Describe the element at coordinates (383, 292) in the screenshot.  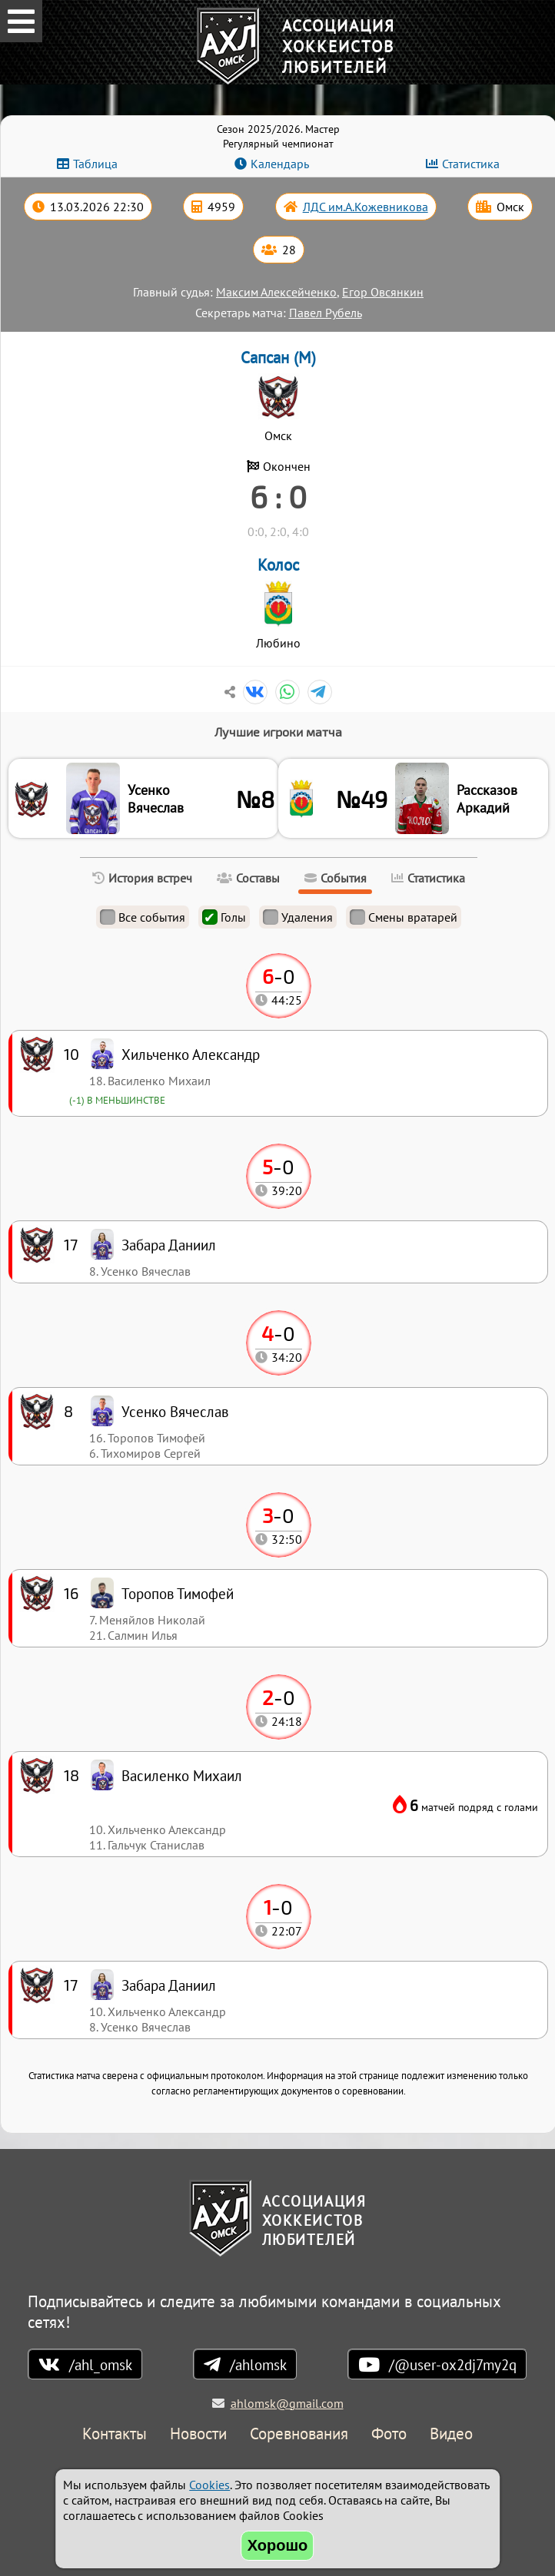
I see `Егор Овсянкин` at that location.